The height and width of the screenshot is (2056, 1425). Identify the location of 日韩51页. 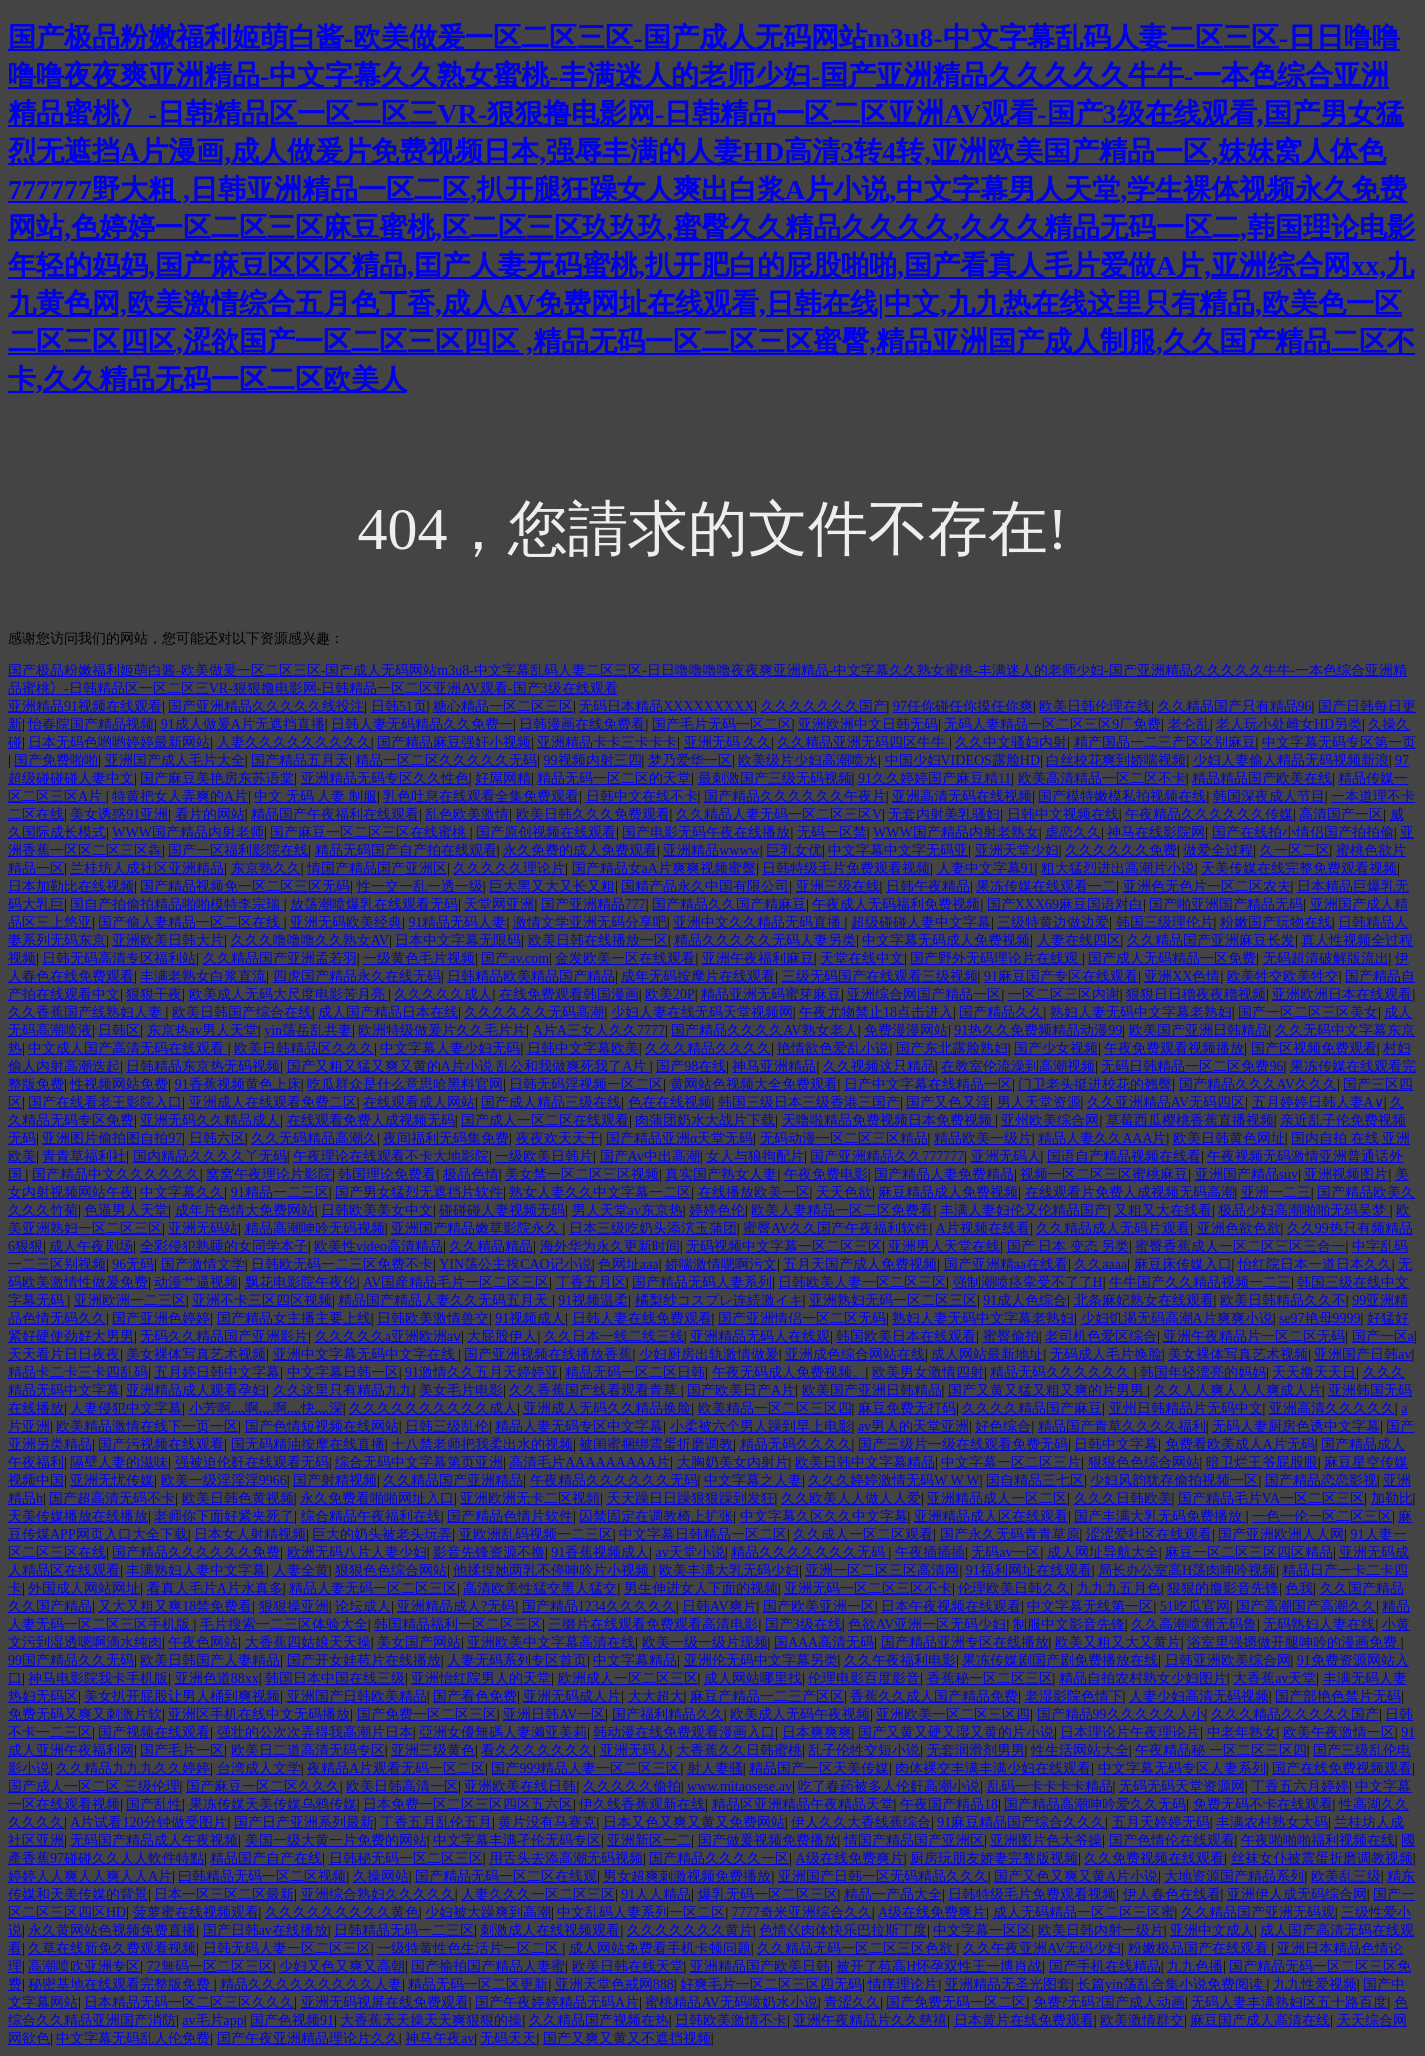
(399, 706).